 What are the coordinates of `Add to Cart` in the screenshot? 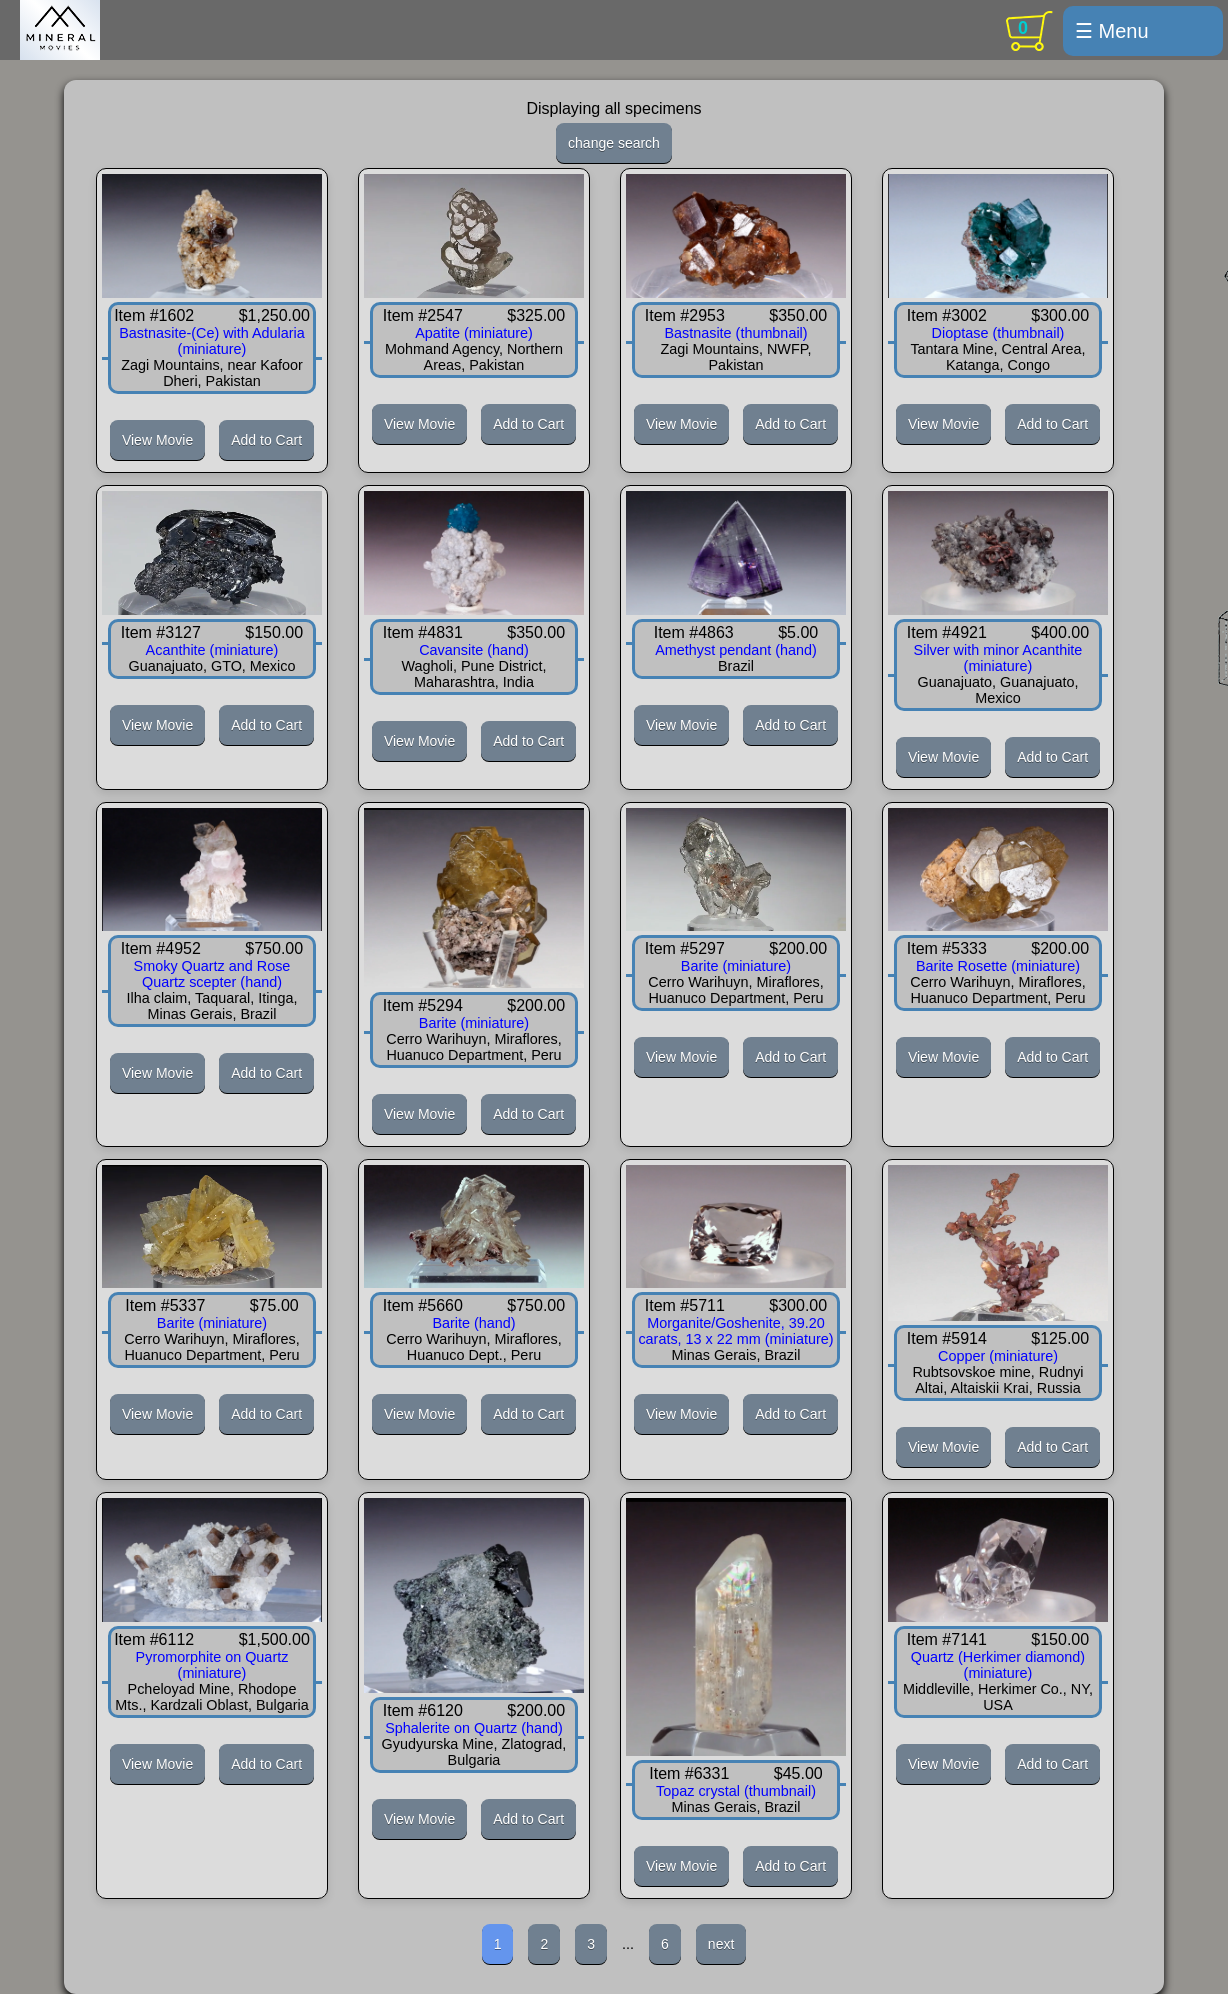 It's located at (266, 440).